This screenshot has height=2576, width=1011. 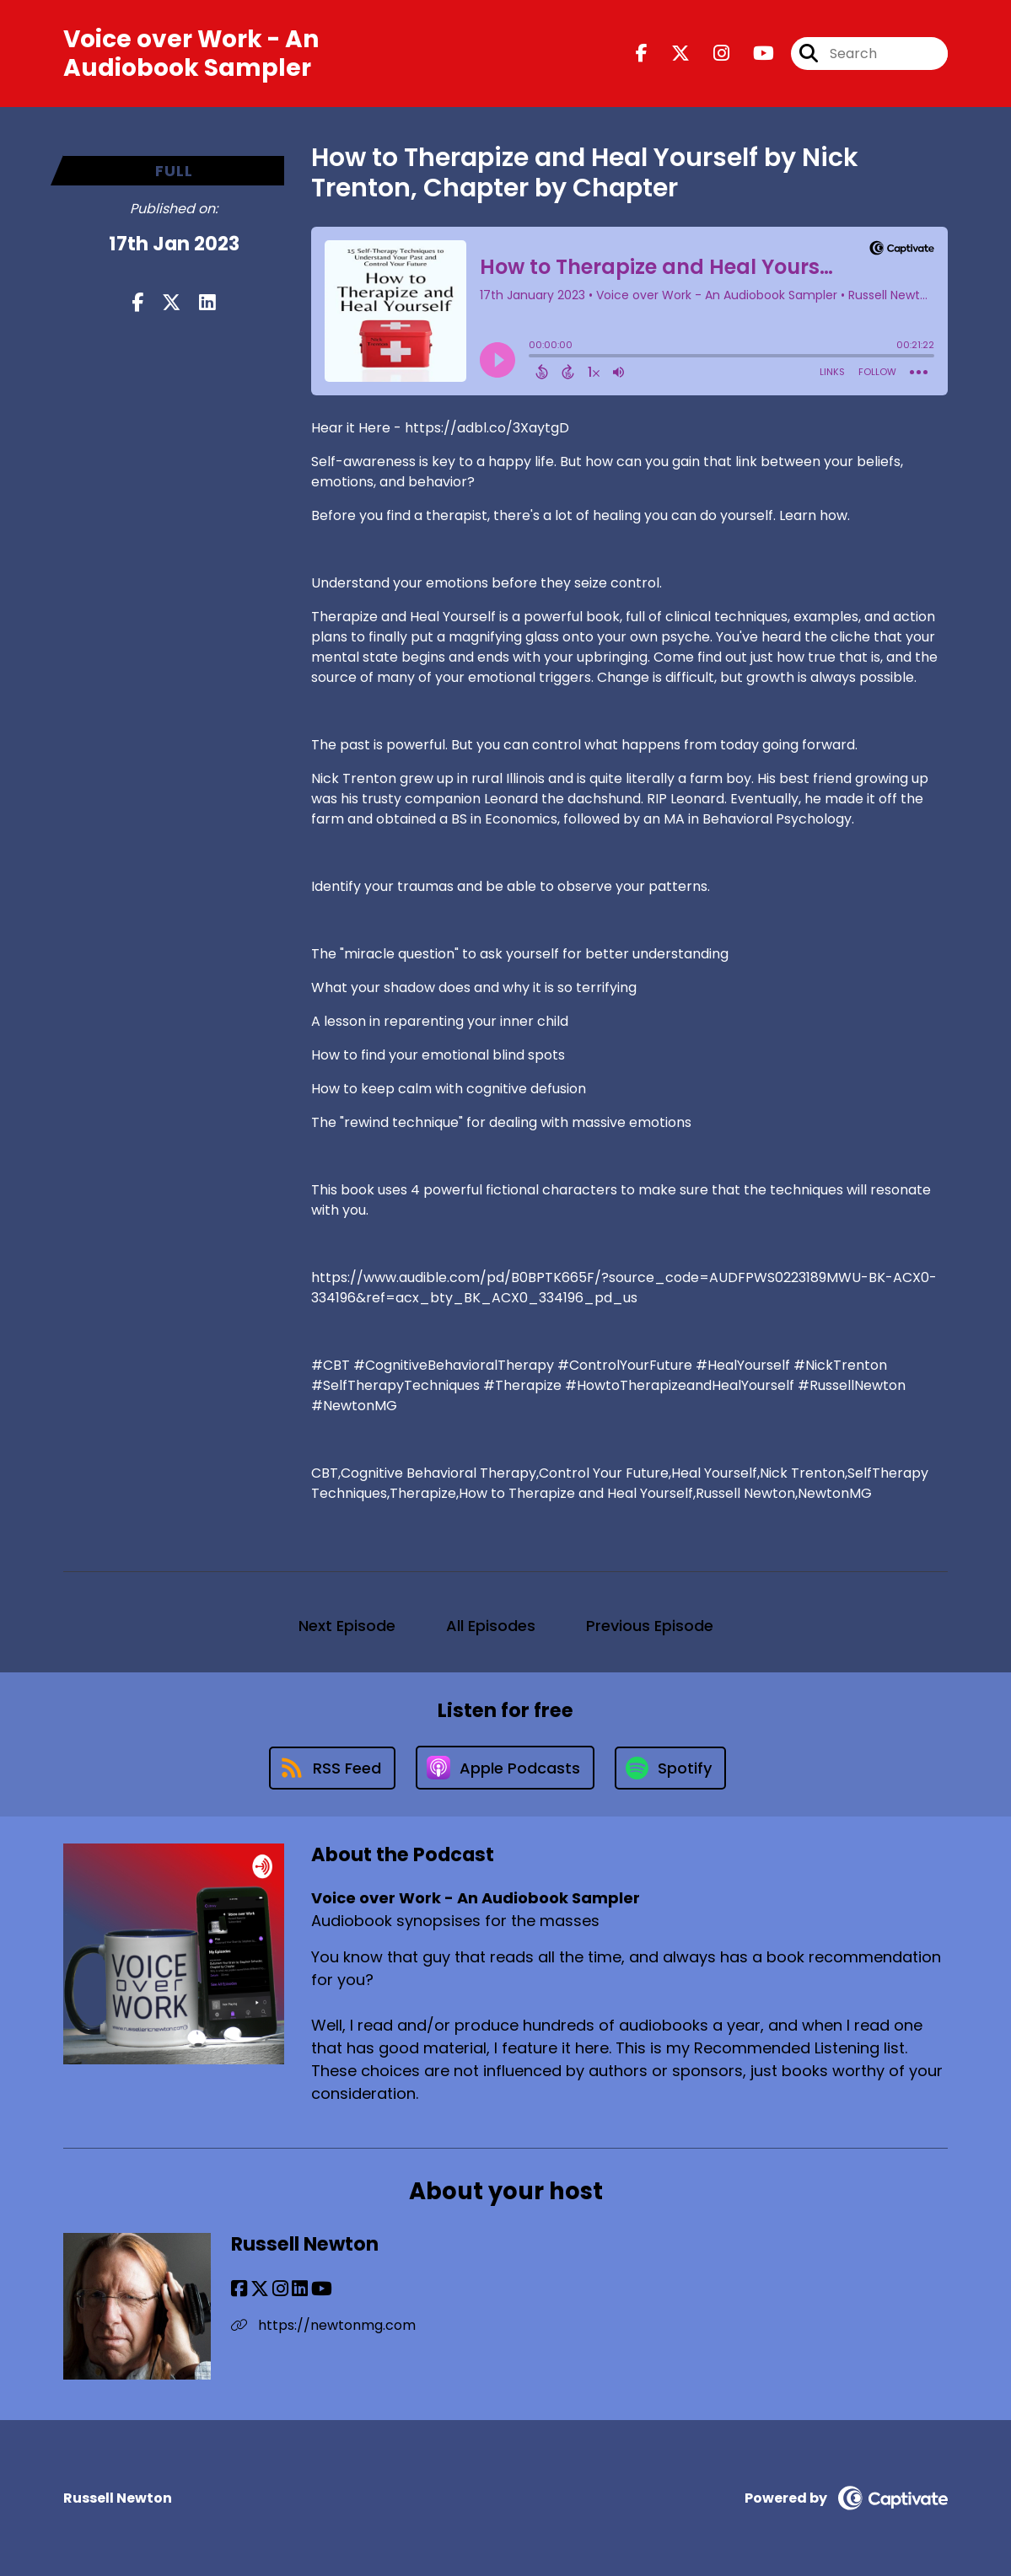 What do you see at coordinates (346, 1625) in the screenshot?
I see `Next Episode` at bounding box center [346, 1625].